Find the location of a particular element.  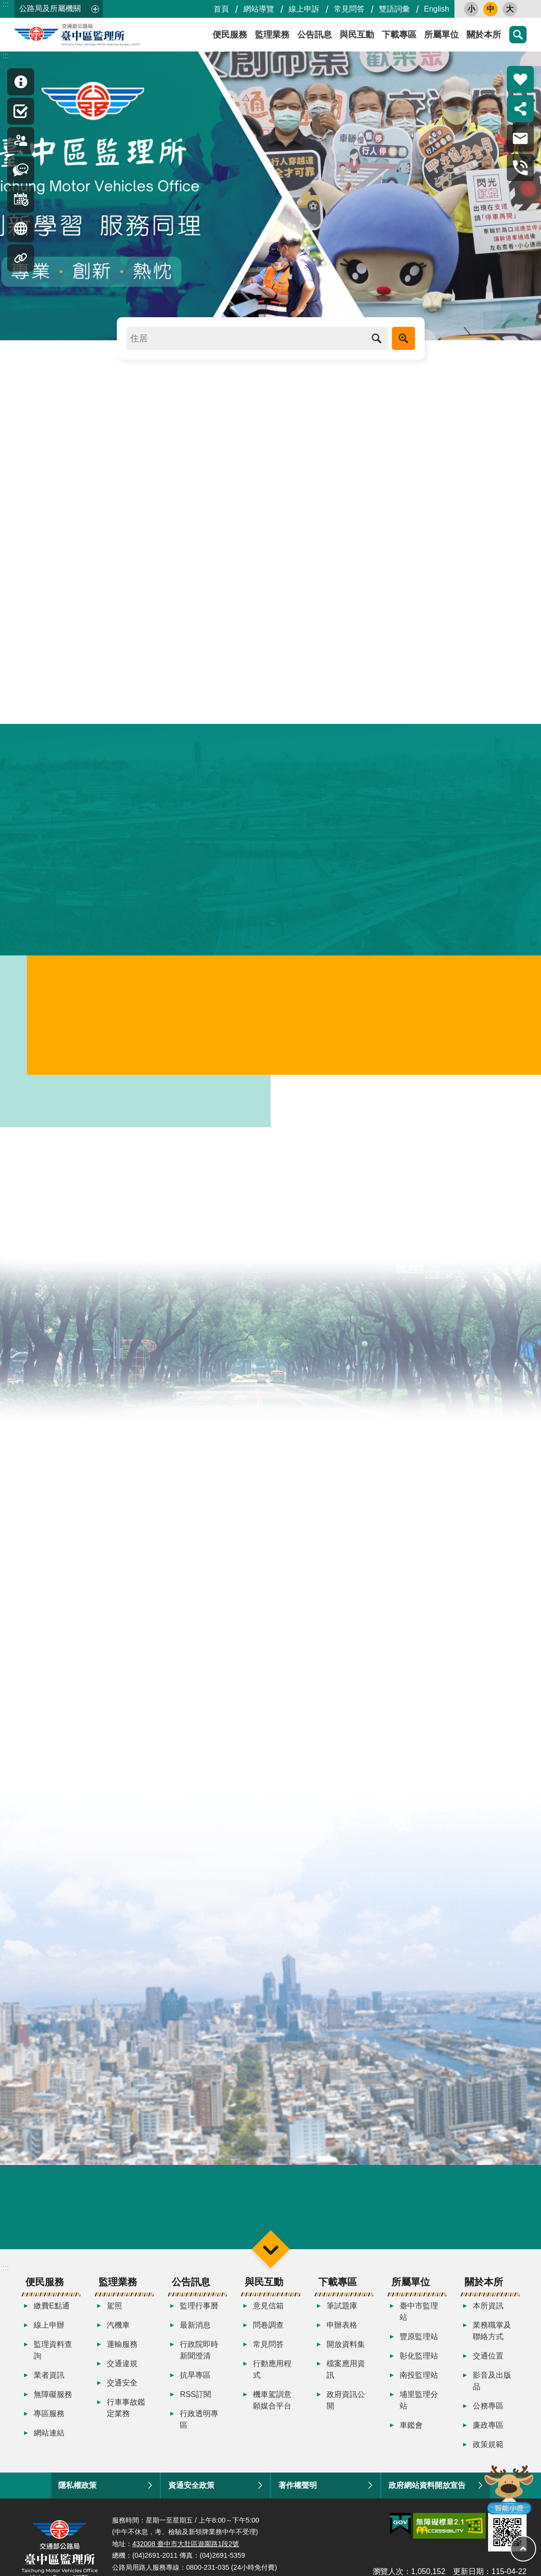

無障礙服務 is located at coordinates (53, 2401).